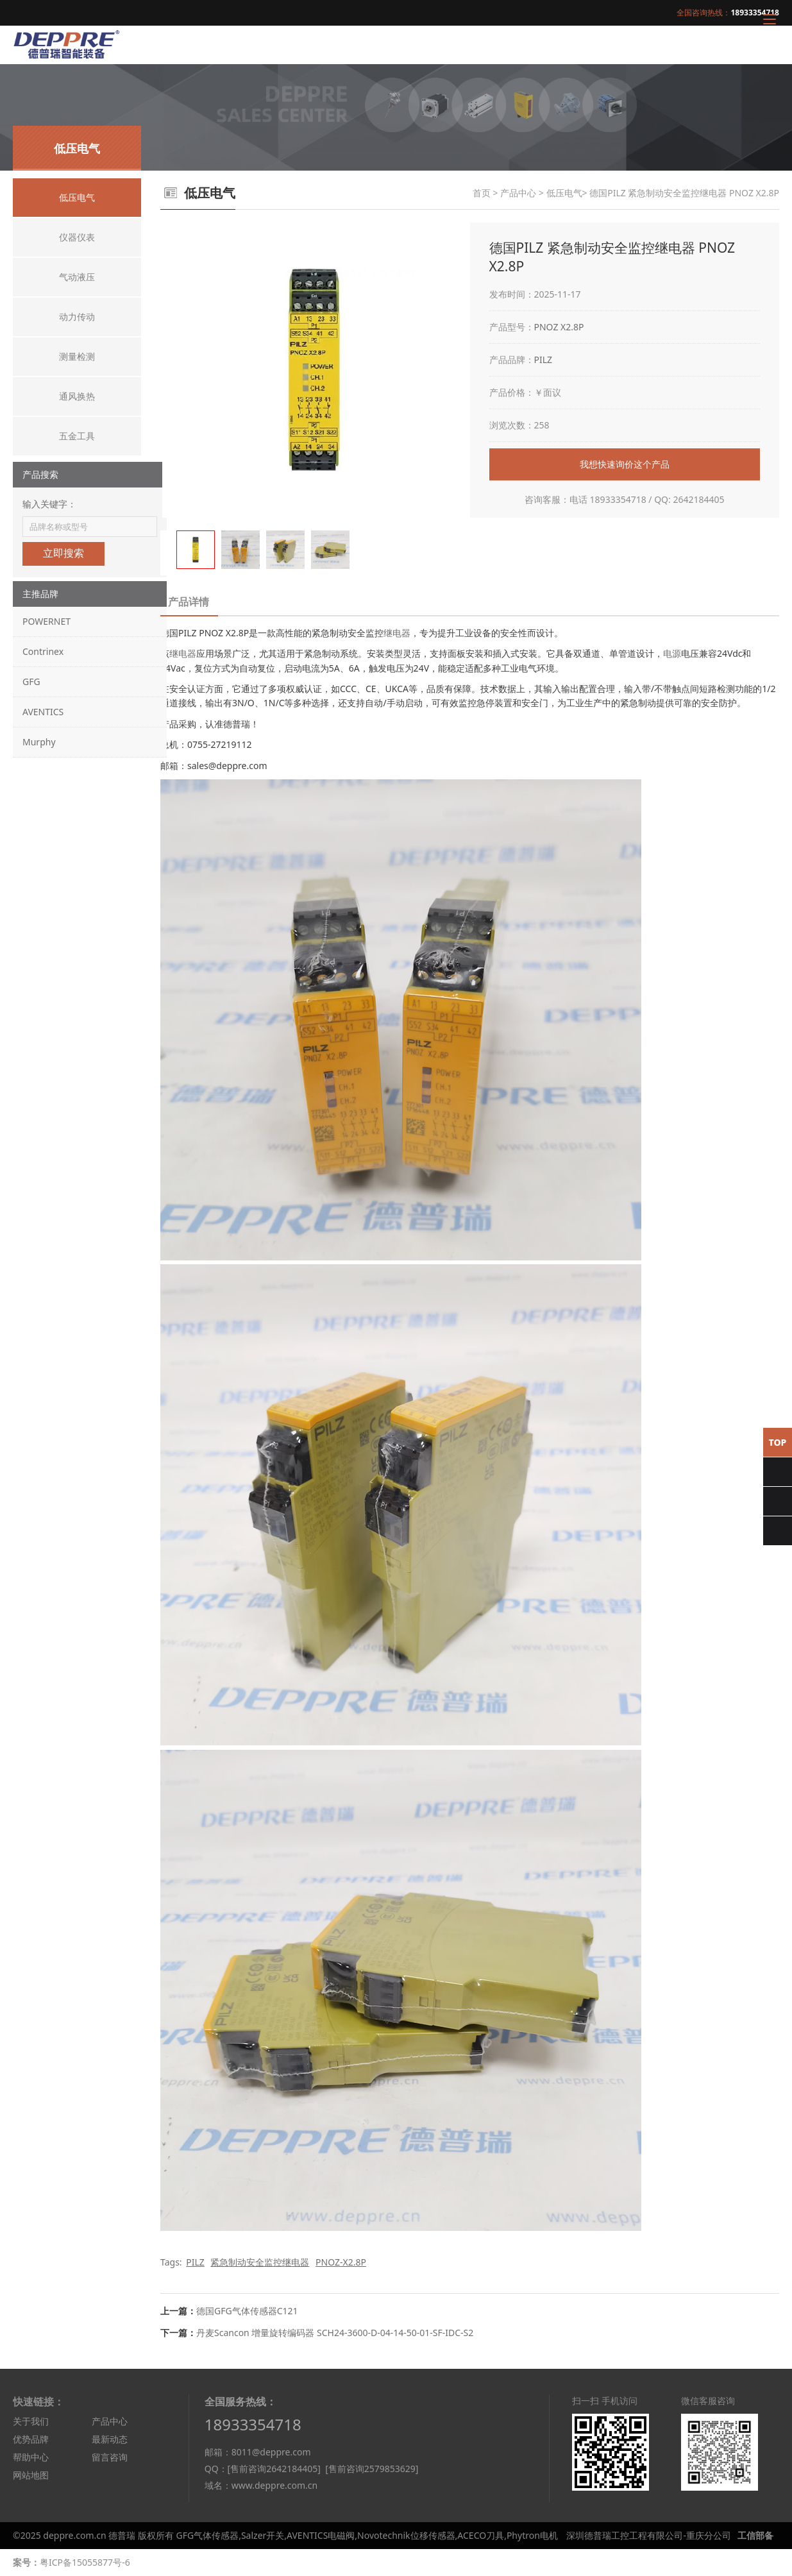 This screenshot has height=2576, width=792. What do you see at coordinates (46, 621) in the screenshot?
I see `POWERNET` at bounding box center [46, 621].